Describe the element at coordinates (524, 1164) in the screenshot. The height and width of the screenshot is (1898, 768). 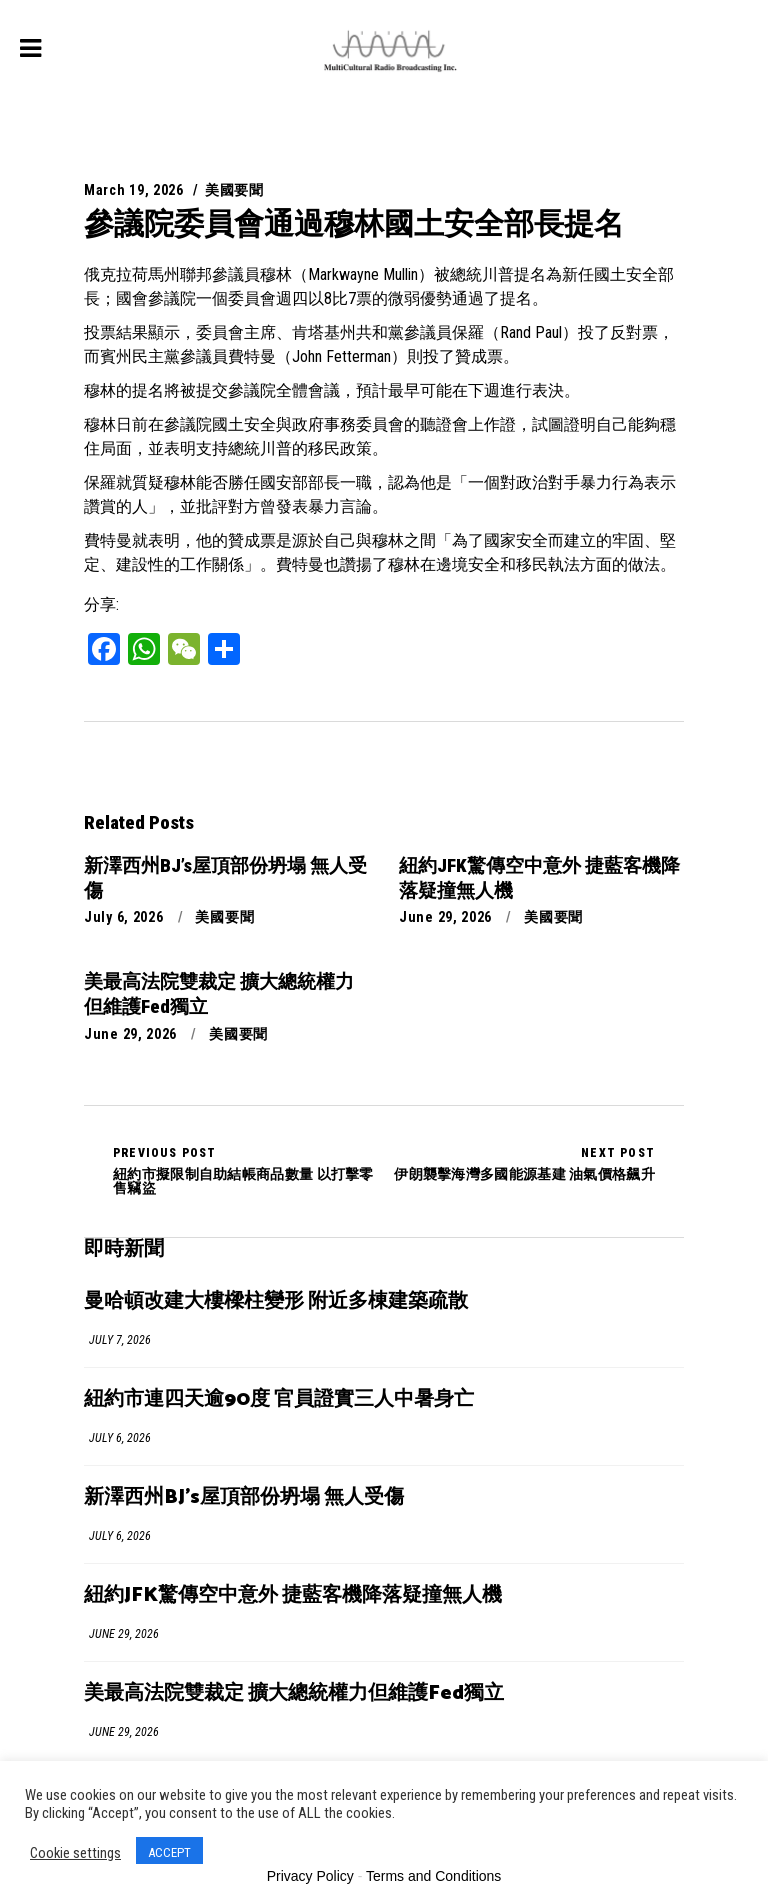
I see `伊朗襲擊海灣多國能源基建 油氣價格飆升` at that location.